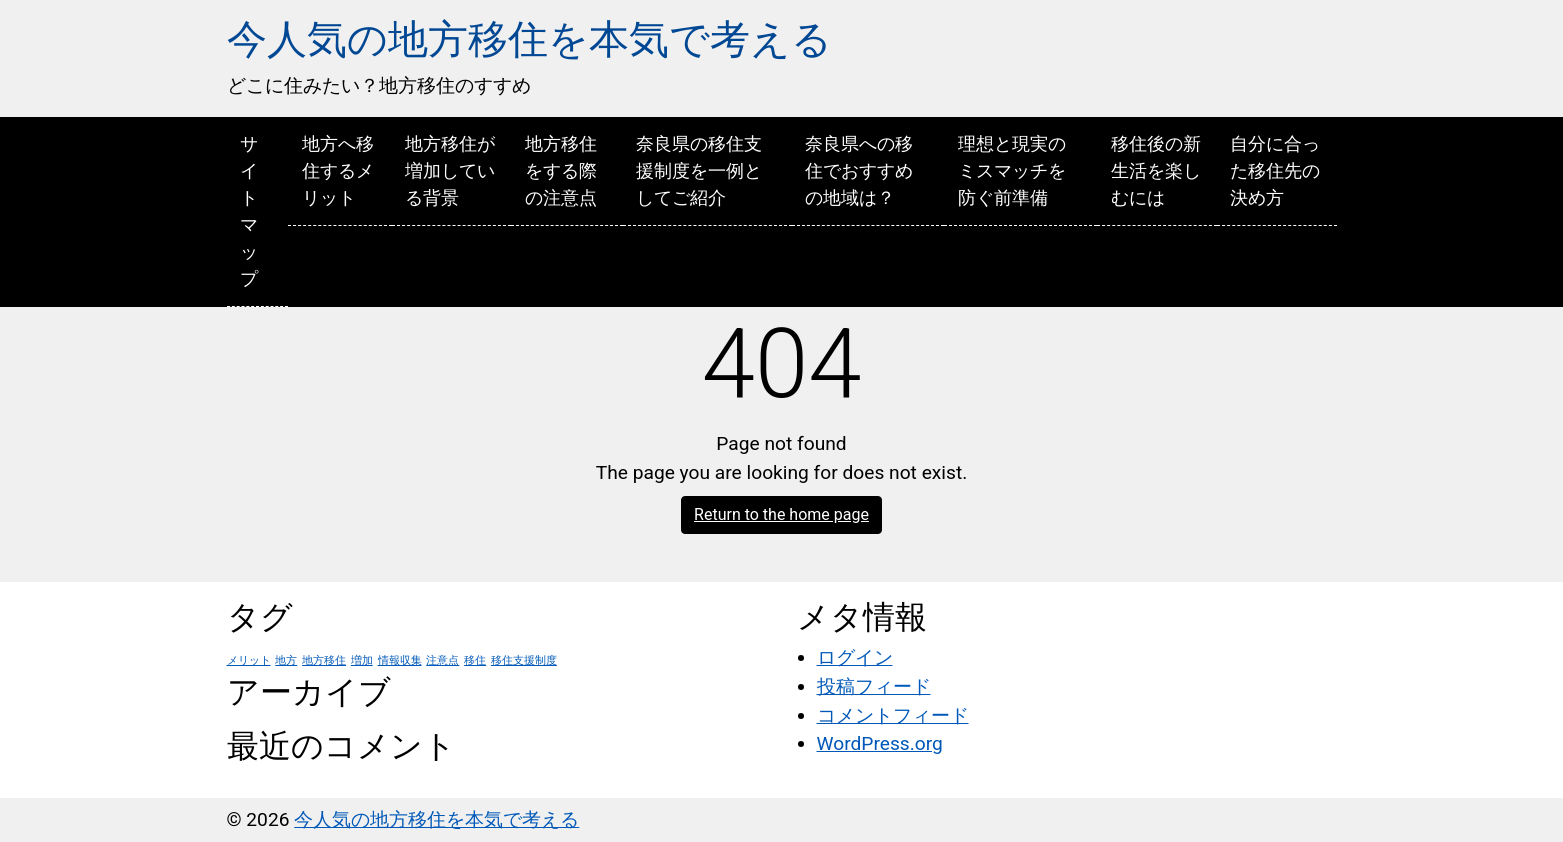  Describe the element at coordinates (1156, 170) in the screenshot. I see `移住後の新生活を楽しむには` at that location.